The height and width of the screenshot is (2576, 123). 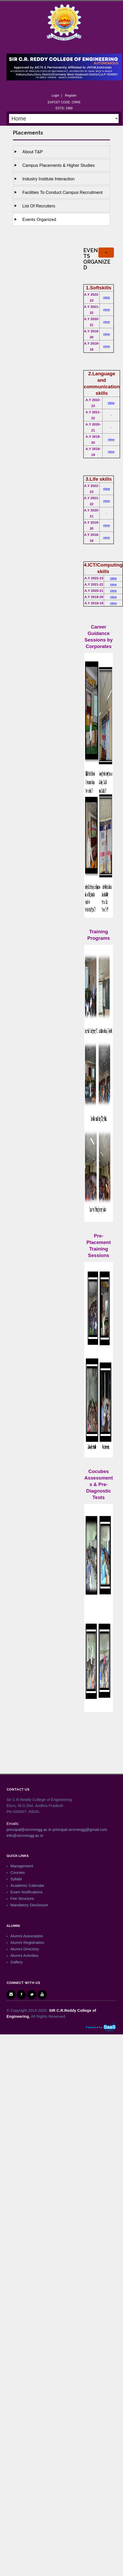 I want to click on Management, so click(x=21, y=1866).